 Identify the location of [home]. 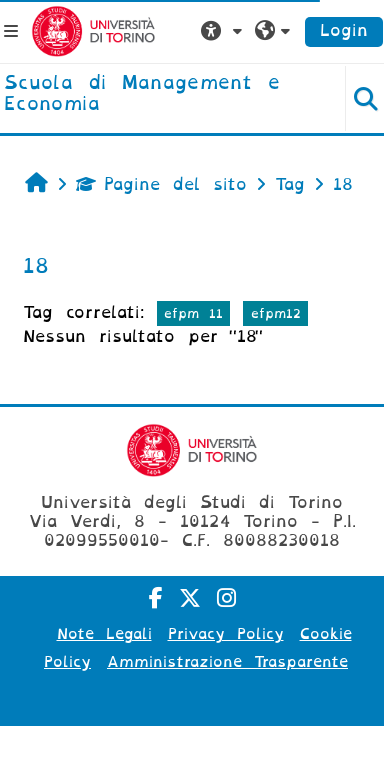
(160, 94).